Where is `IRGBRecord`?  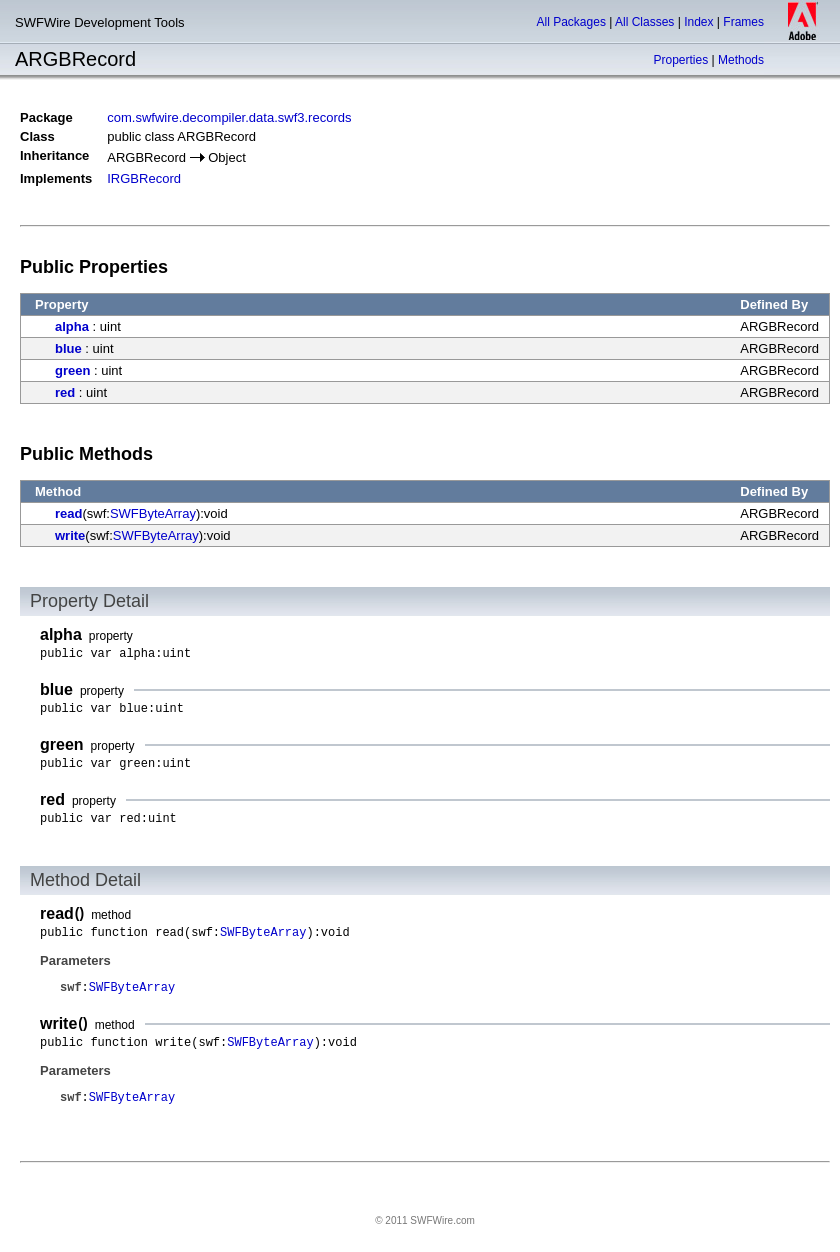 IRGBRecord is located at coordinates (144, 178).